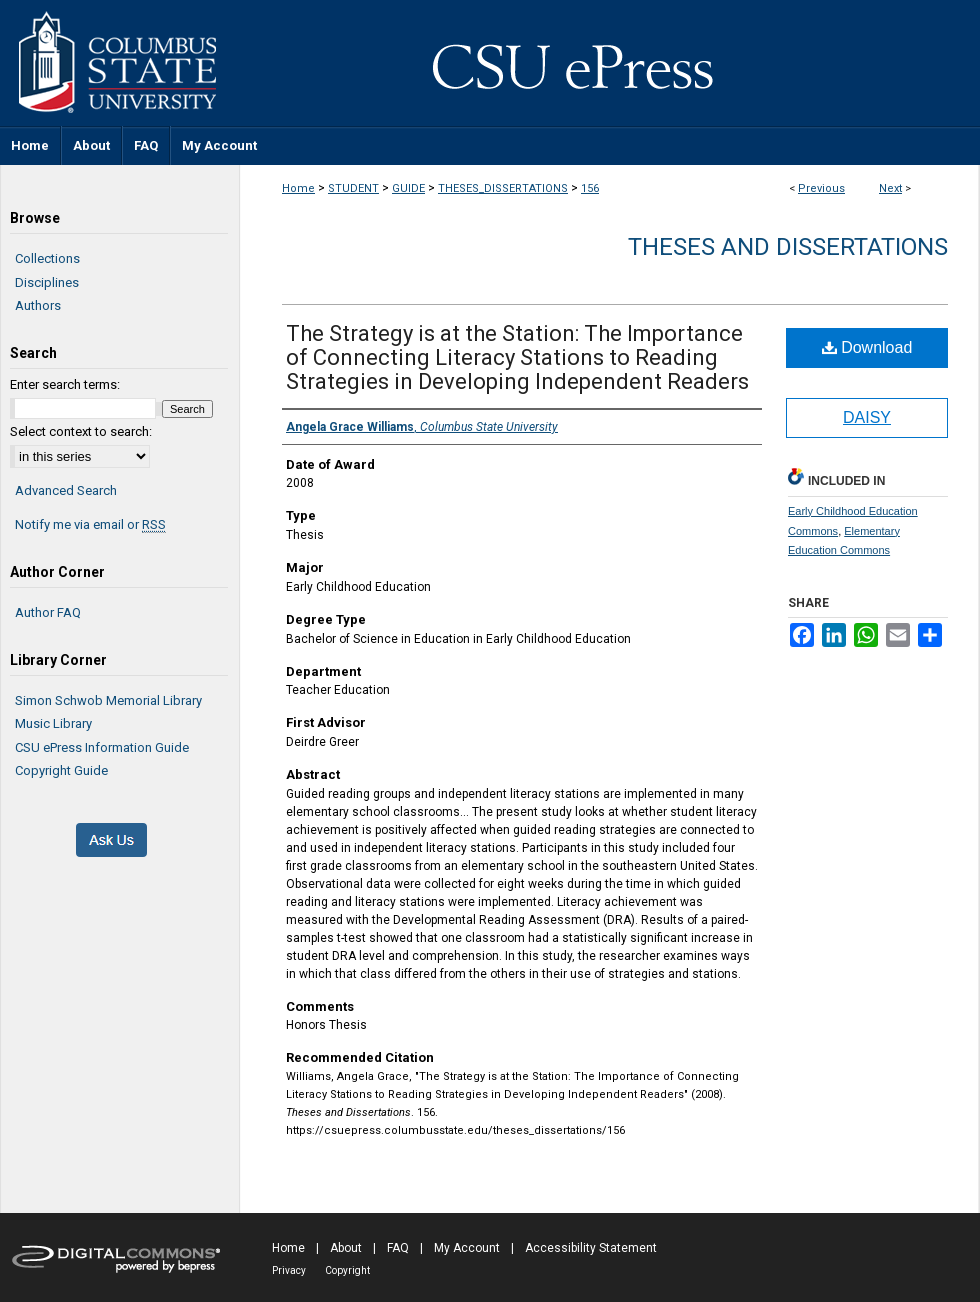  Describe the element at coordinates (298, 188) in the screenshot. I see `Home` at that location.